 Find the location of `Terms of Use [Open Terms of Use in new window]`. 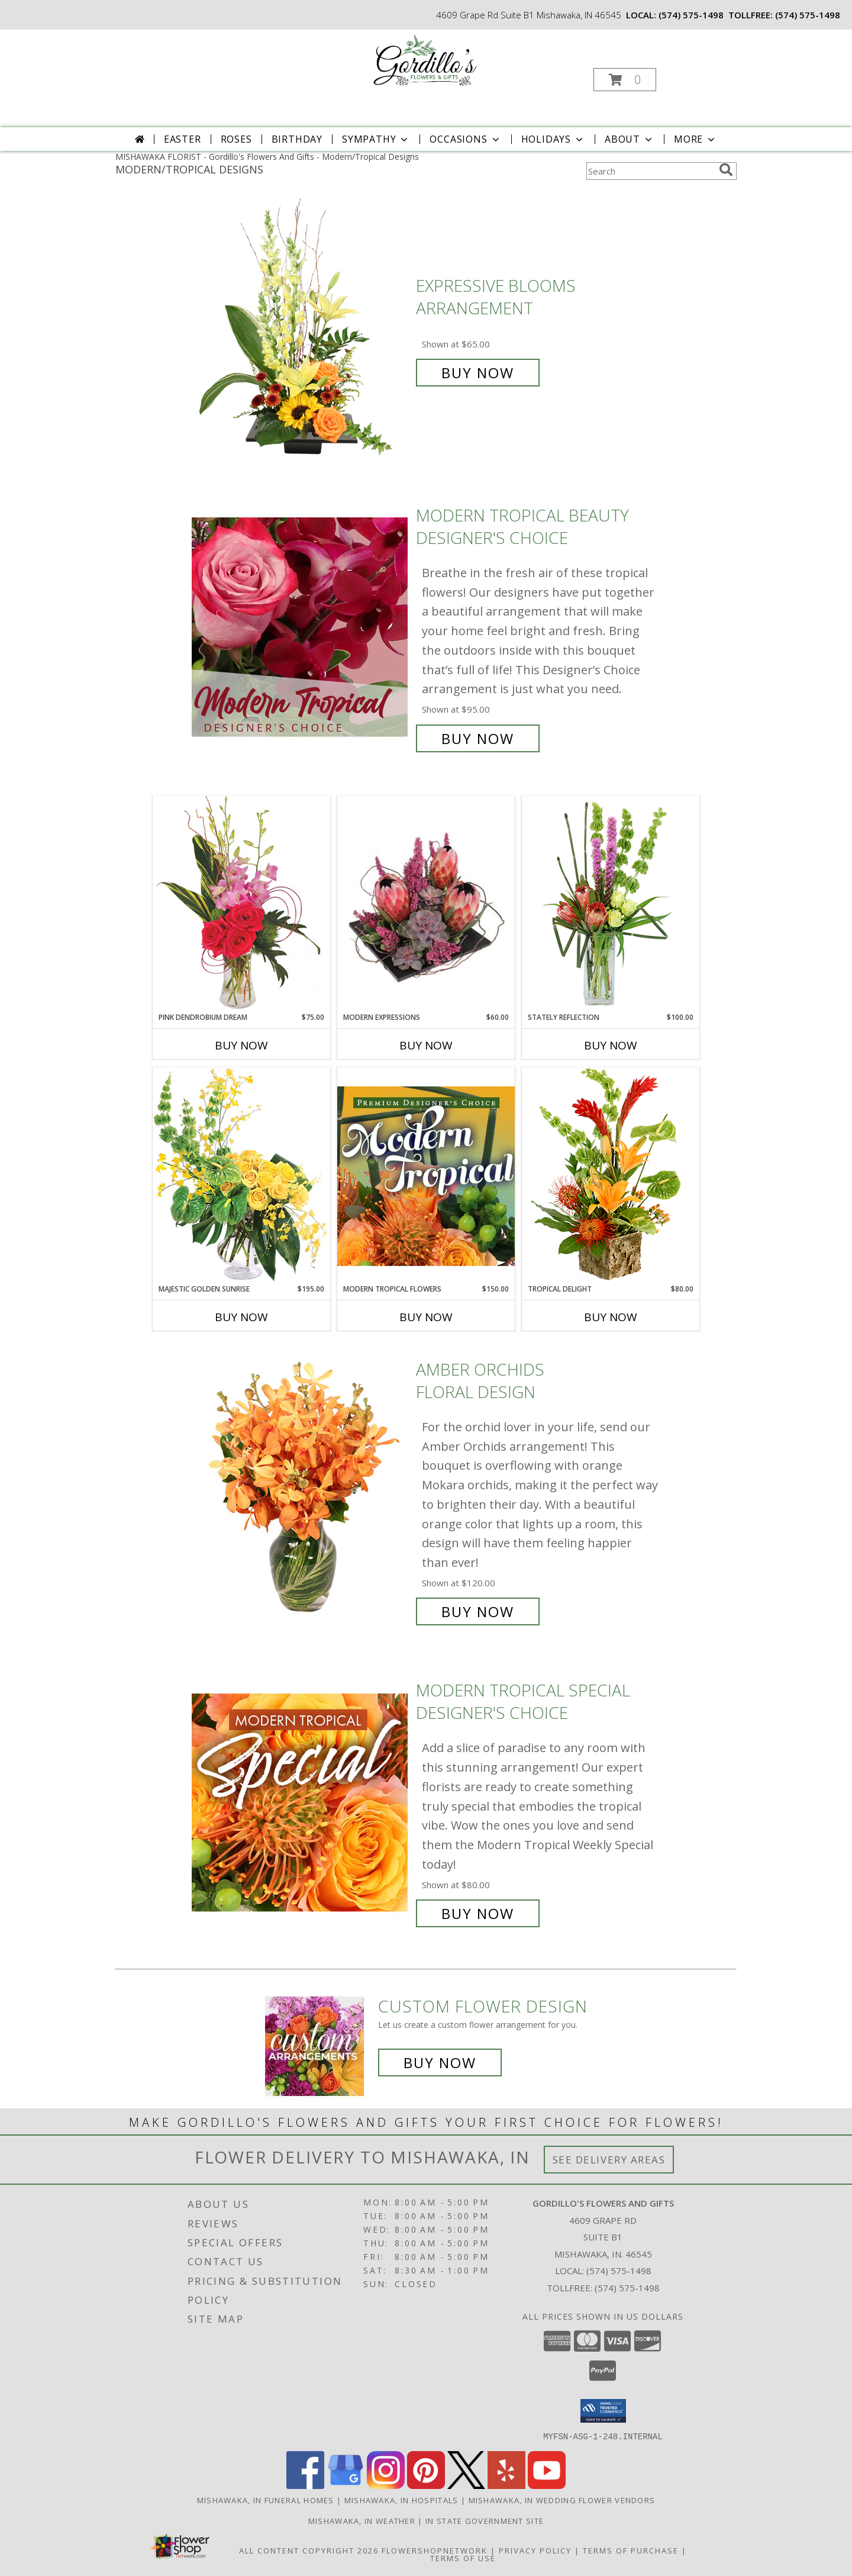

Terms of Use [Open Terms of Use in new window] is located at coordinates (463, 2557).